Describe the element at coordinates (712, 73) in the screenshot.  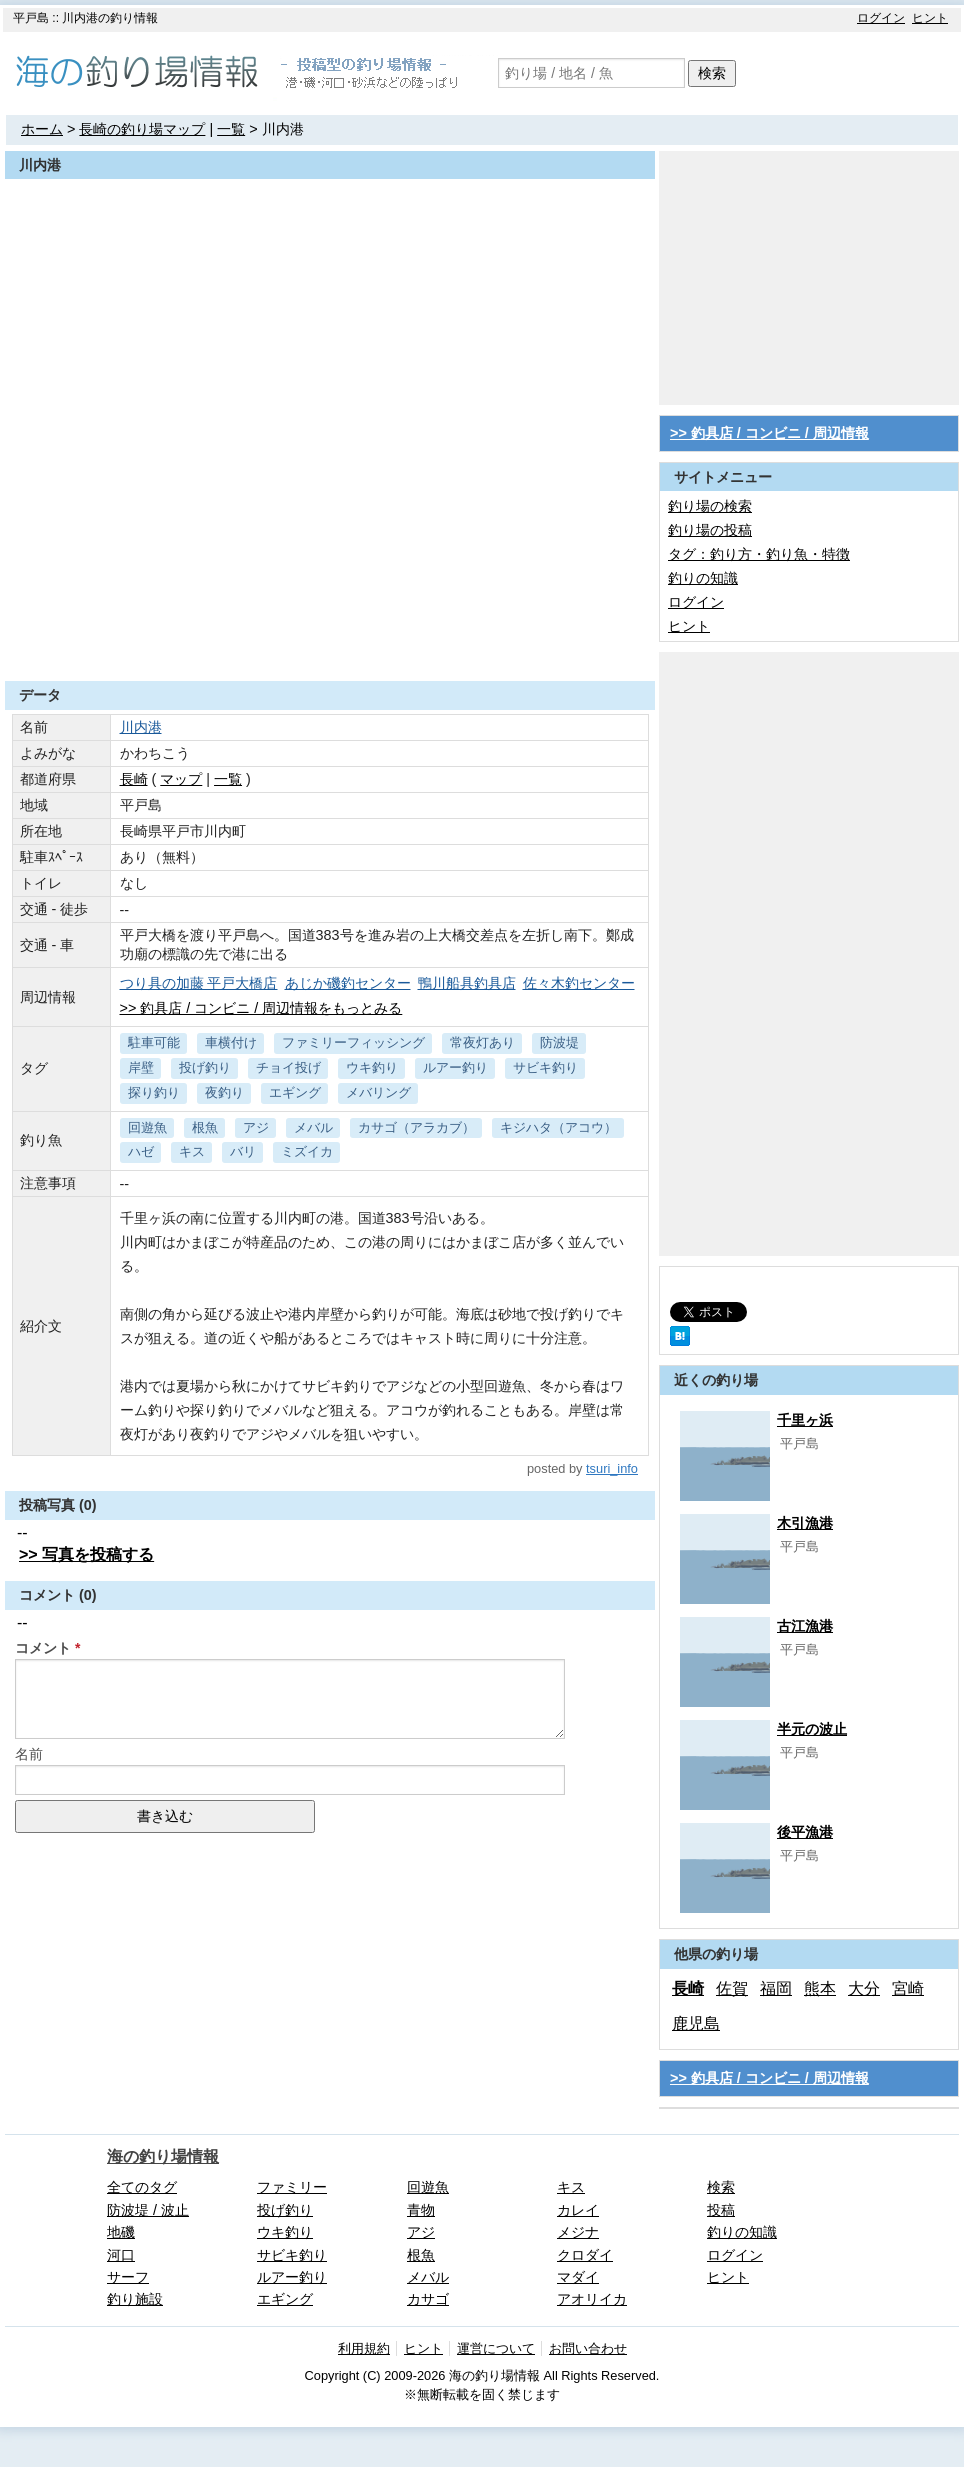
I see `検索` at that location.